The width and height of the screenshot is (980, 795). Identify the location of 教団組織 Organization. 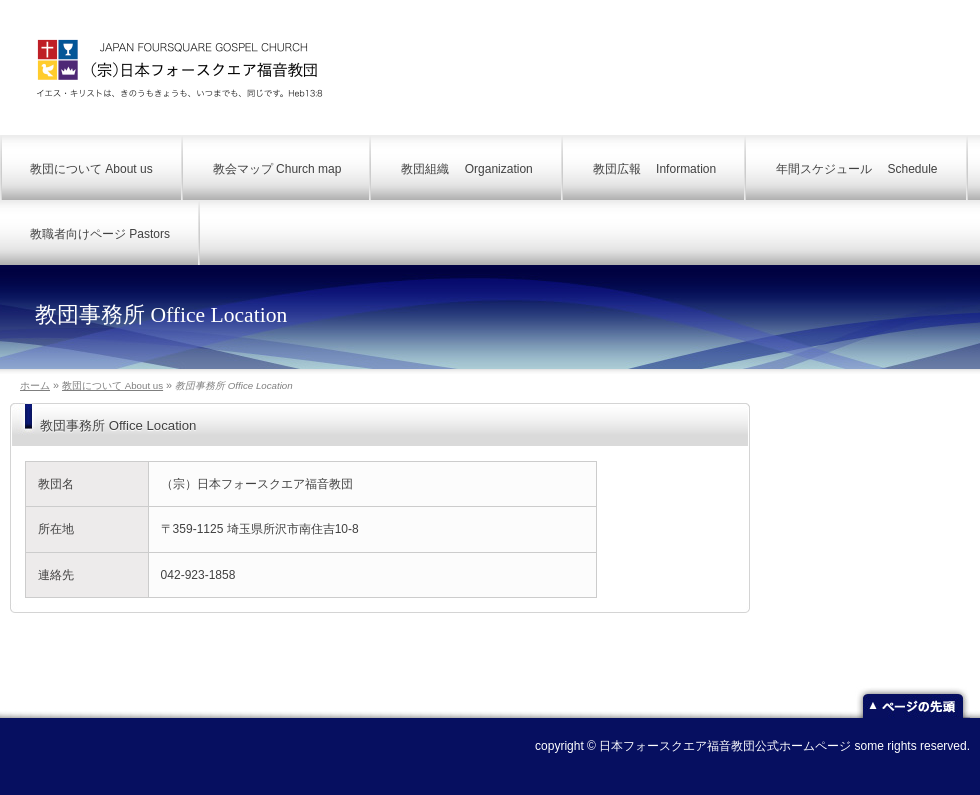
(466, 169).